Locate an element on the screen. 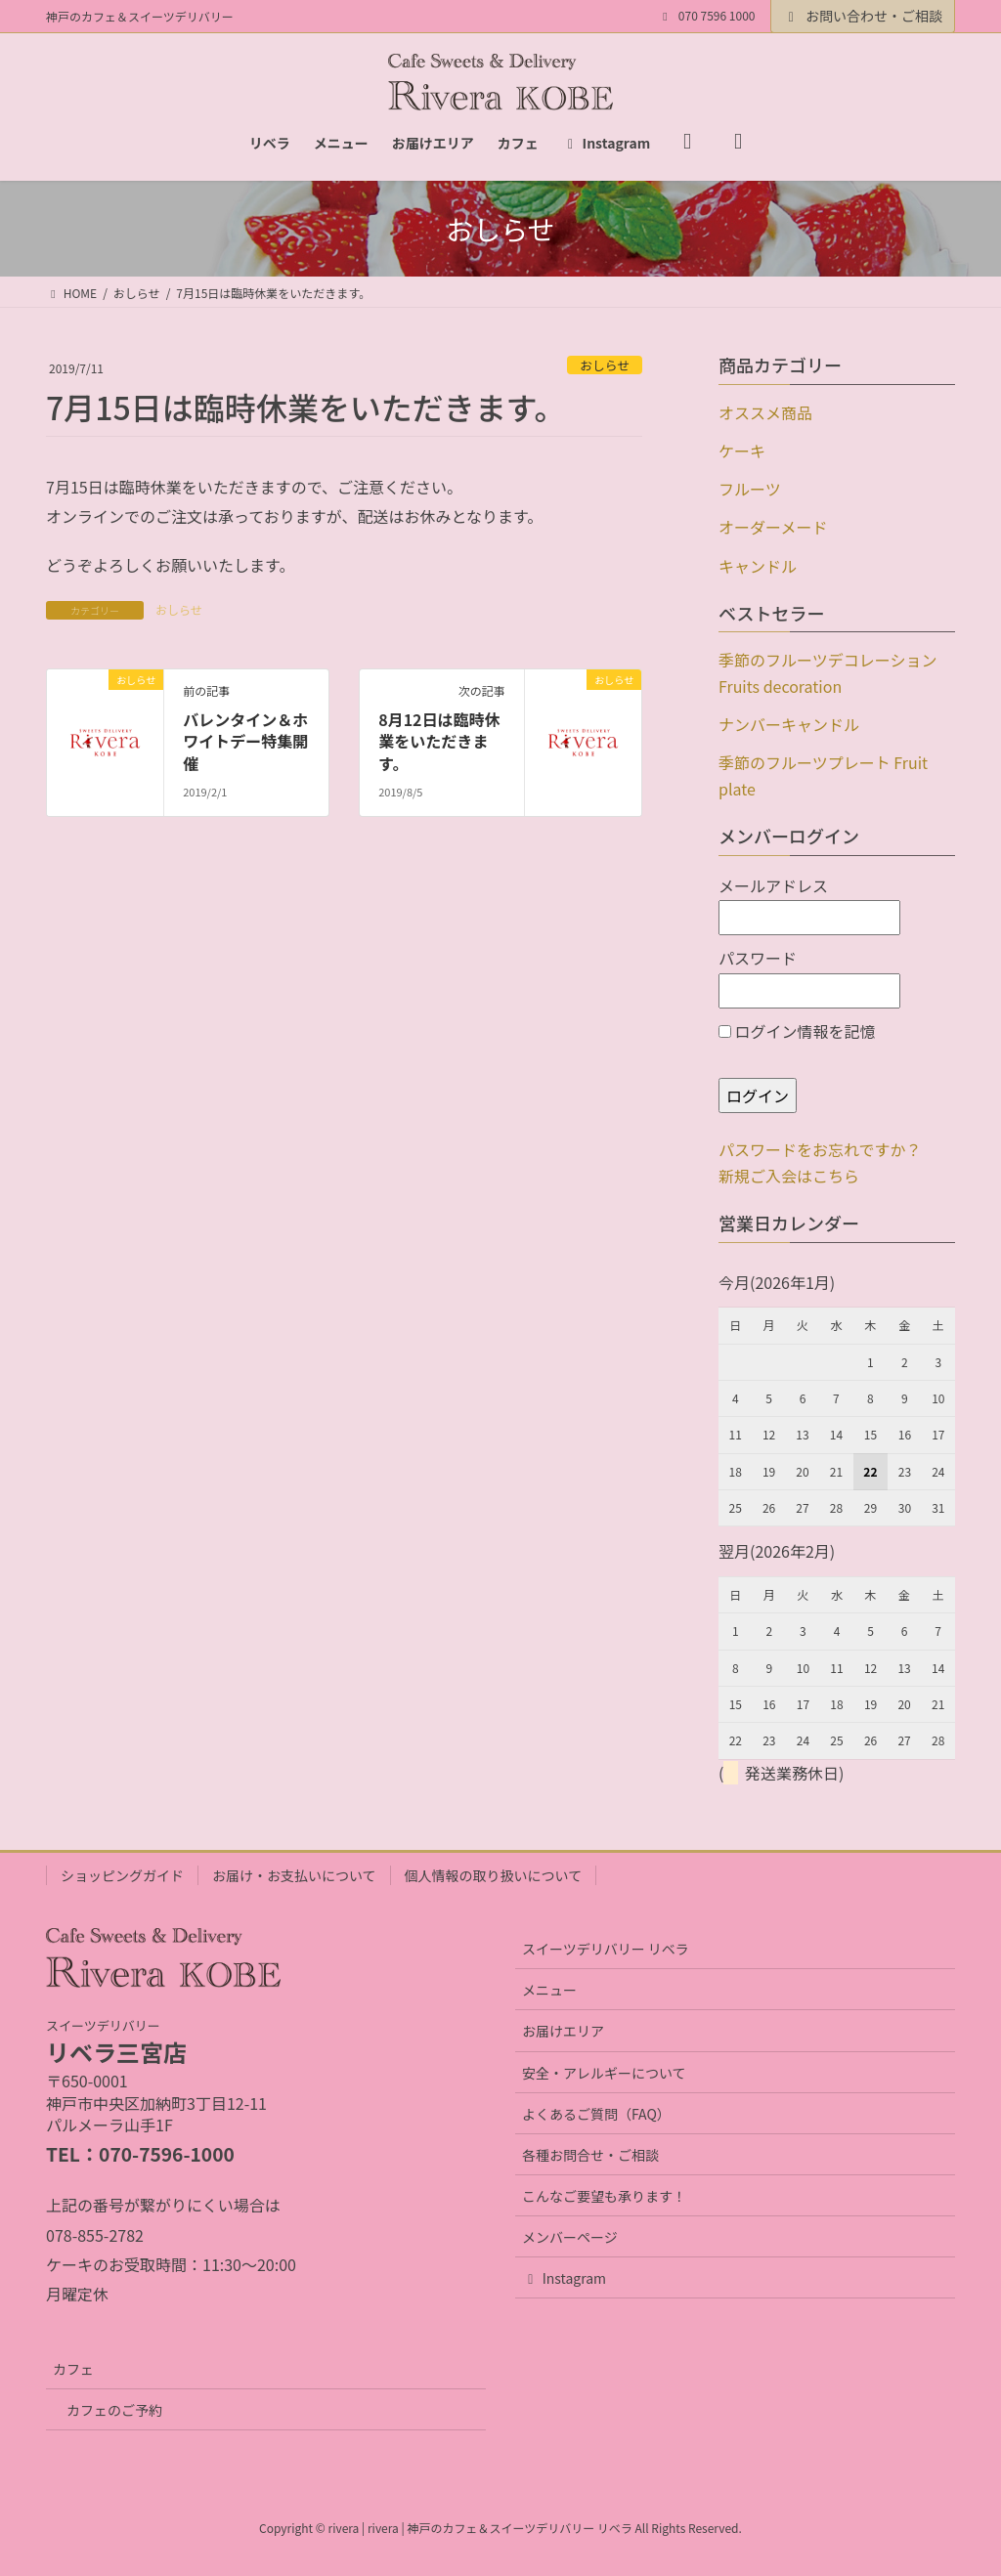 The width and height of the screenshot is (1001, 2576). 各種お問合せ・ご相談 is located at coordinates (590, 2155).